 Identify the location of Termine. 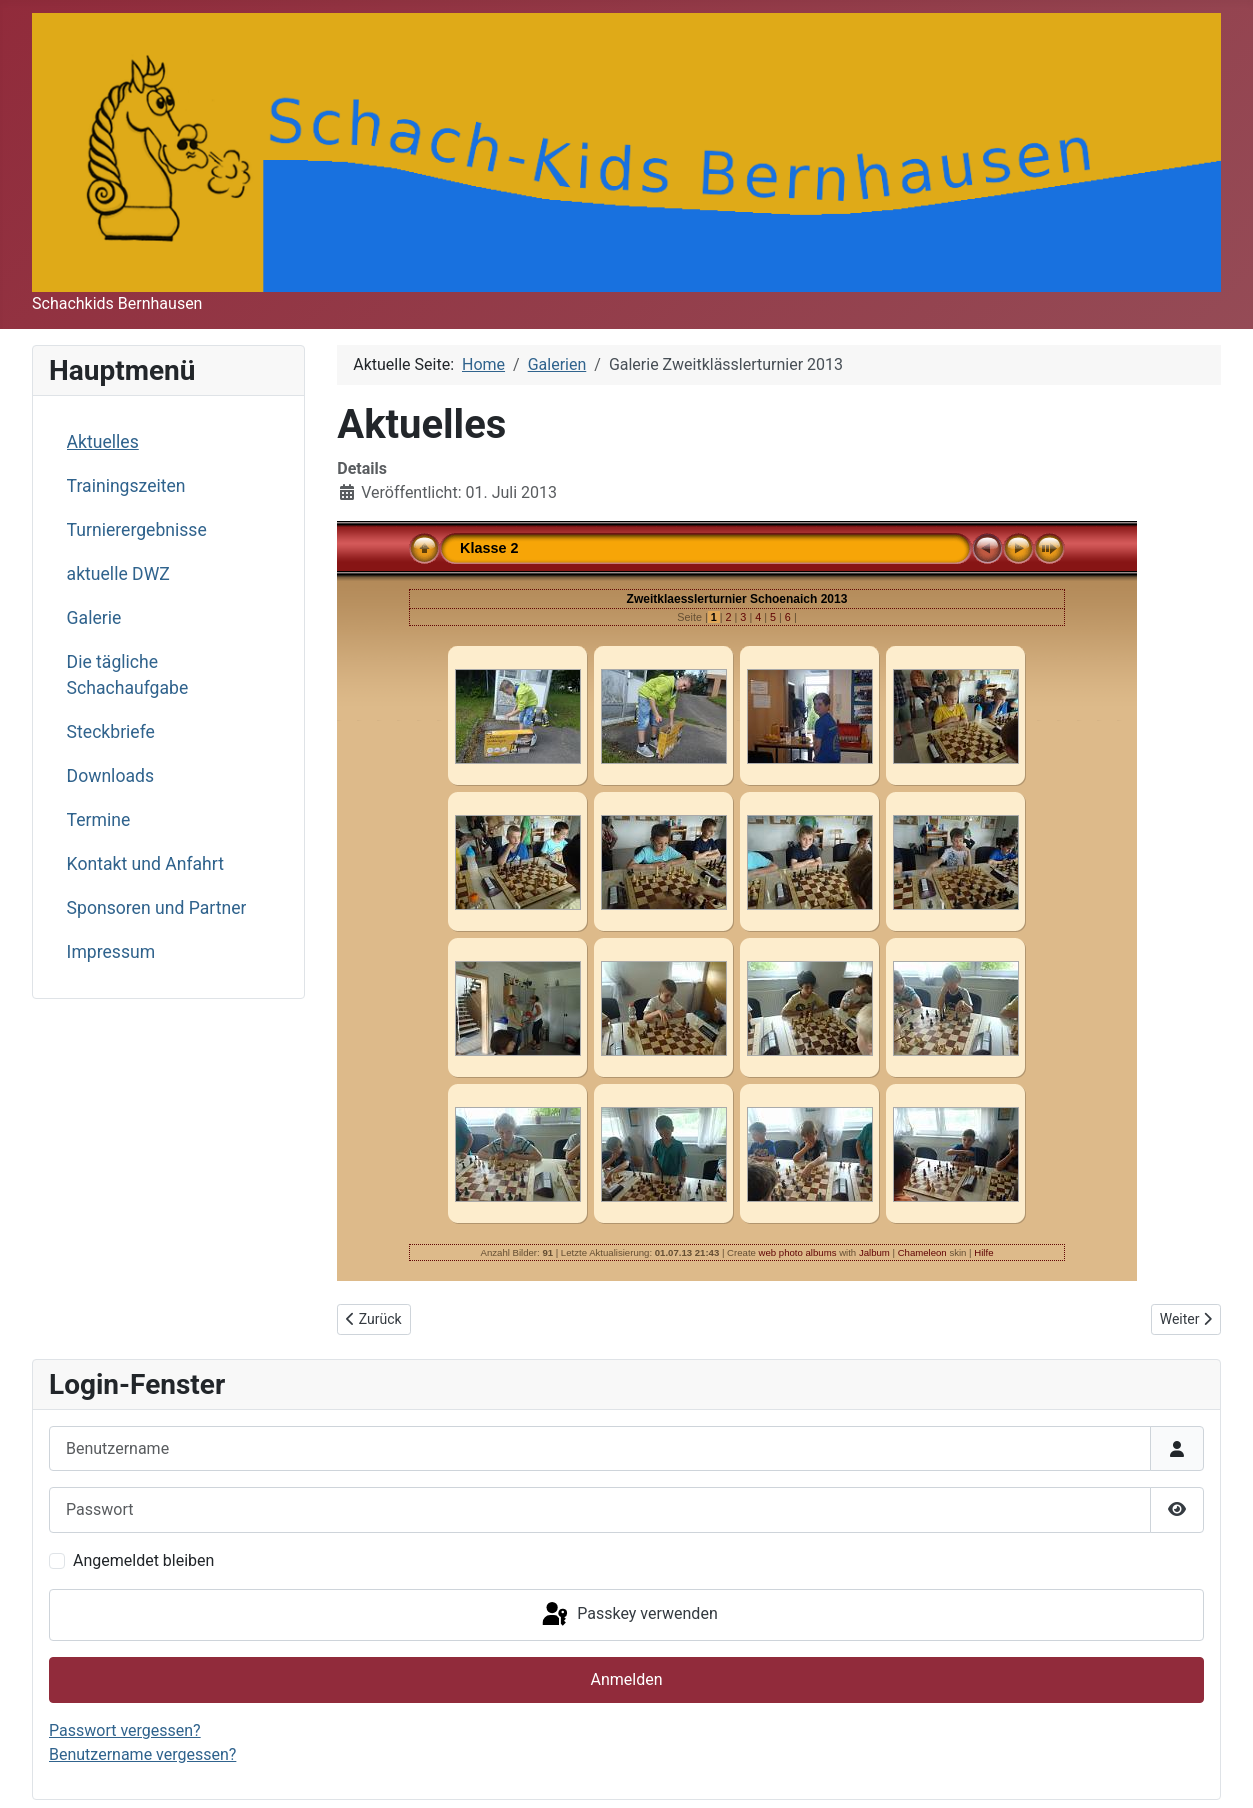
(99, 820).